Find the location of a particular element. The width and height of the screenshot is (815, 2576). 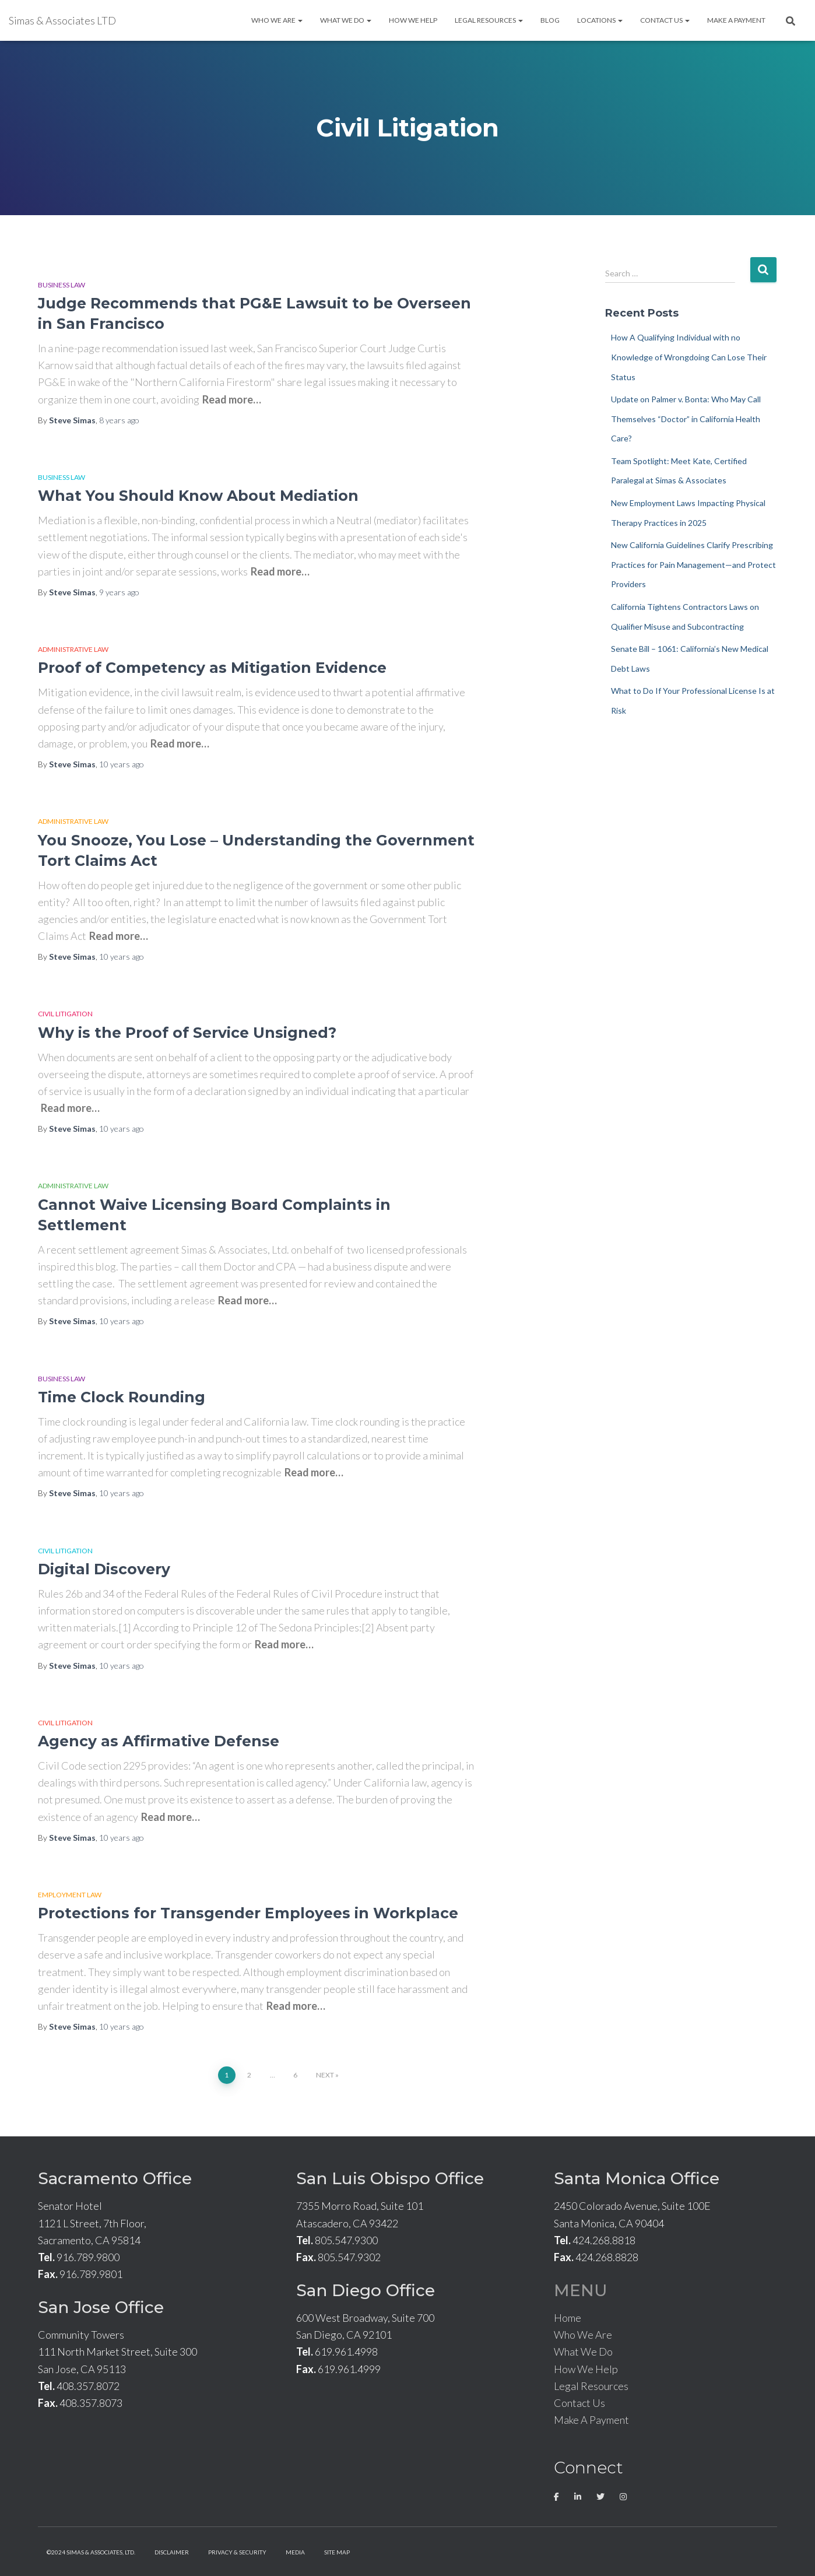

Administrative Law is located at coordinates (73, 649).